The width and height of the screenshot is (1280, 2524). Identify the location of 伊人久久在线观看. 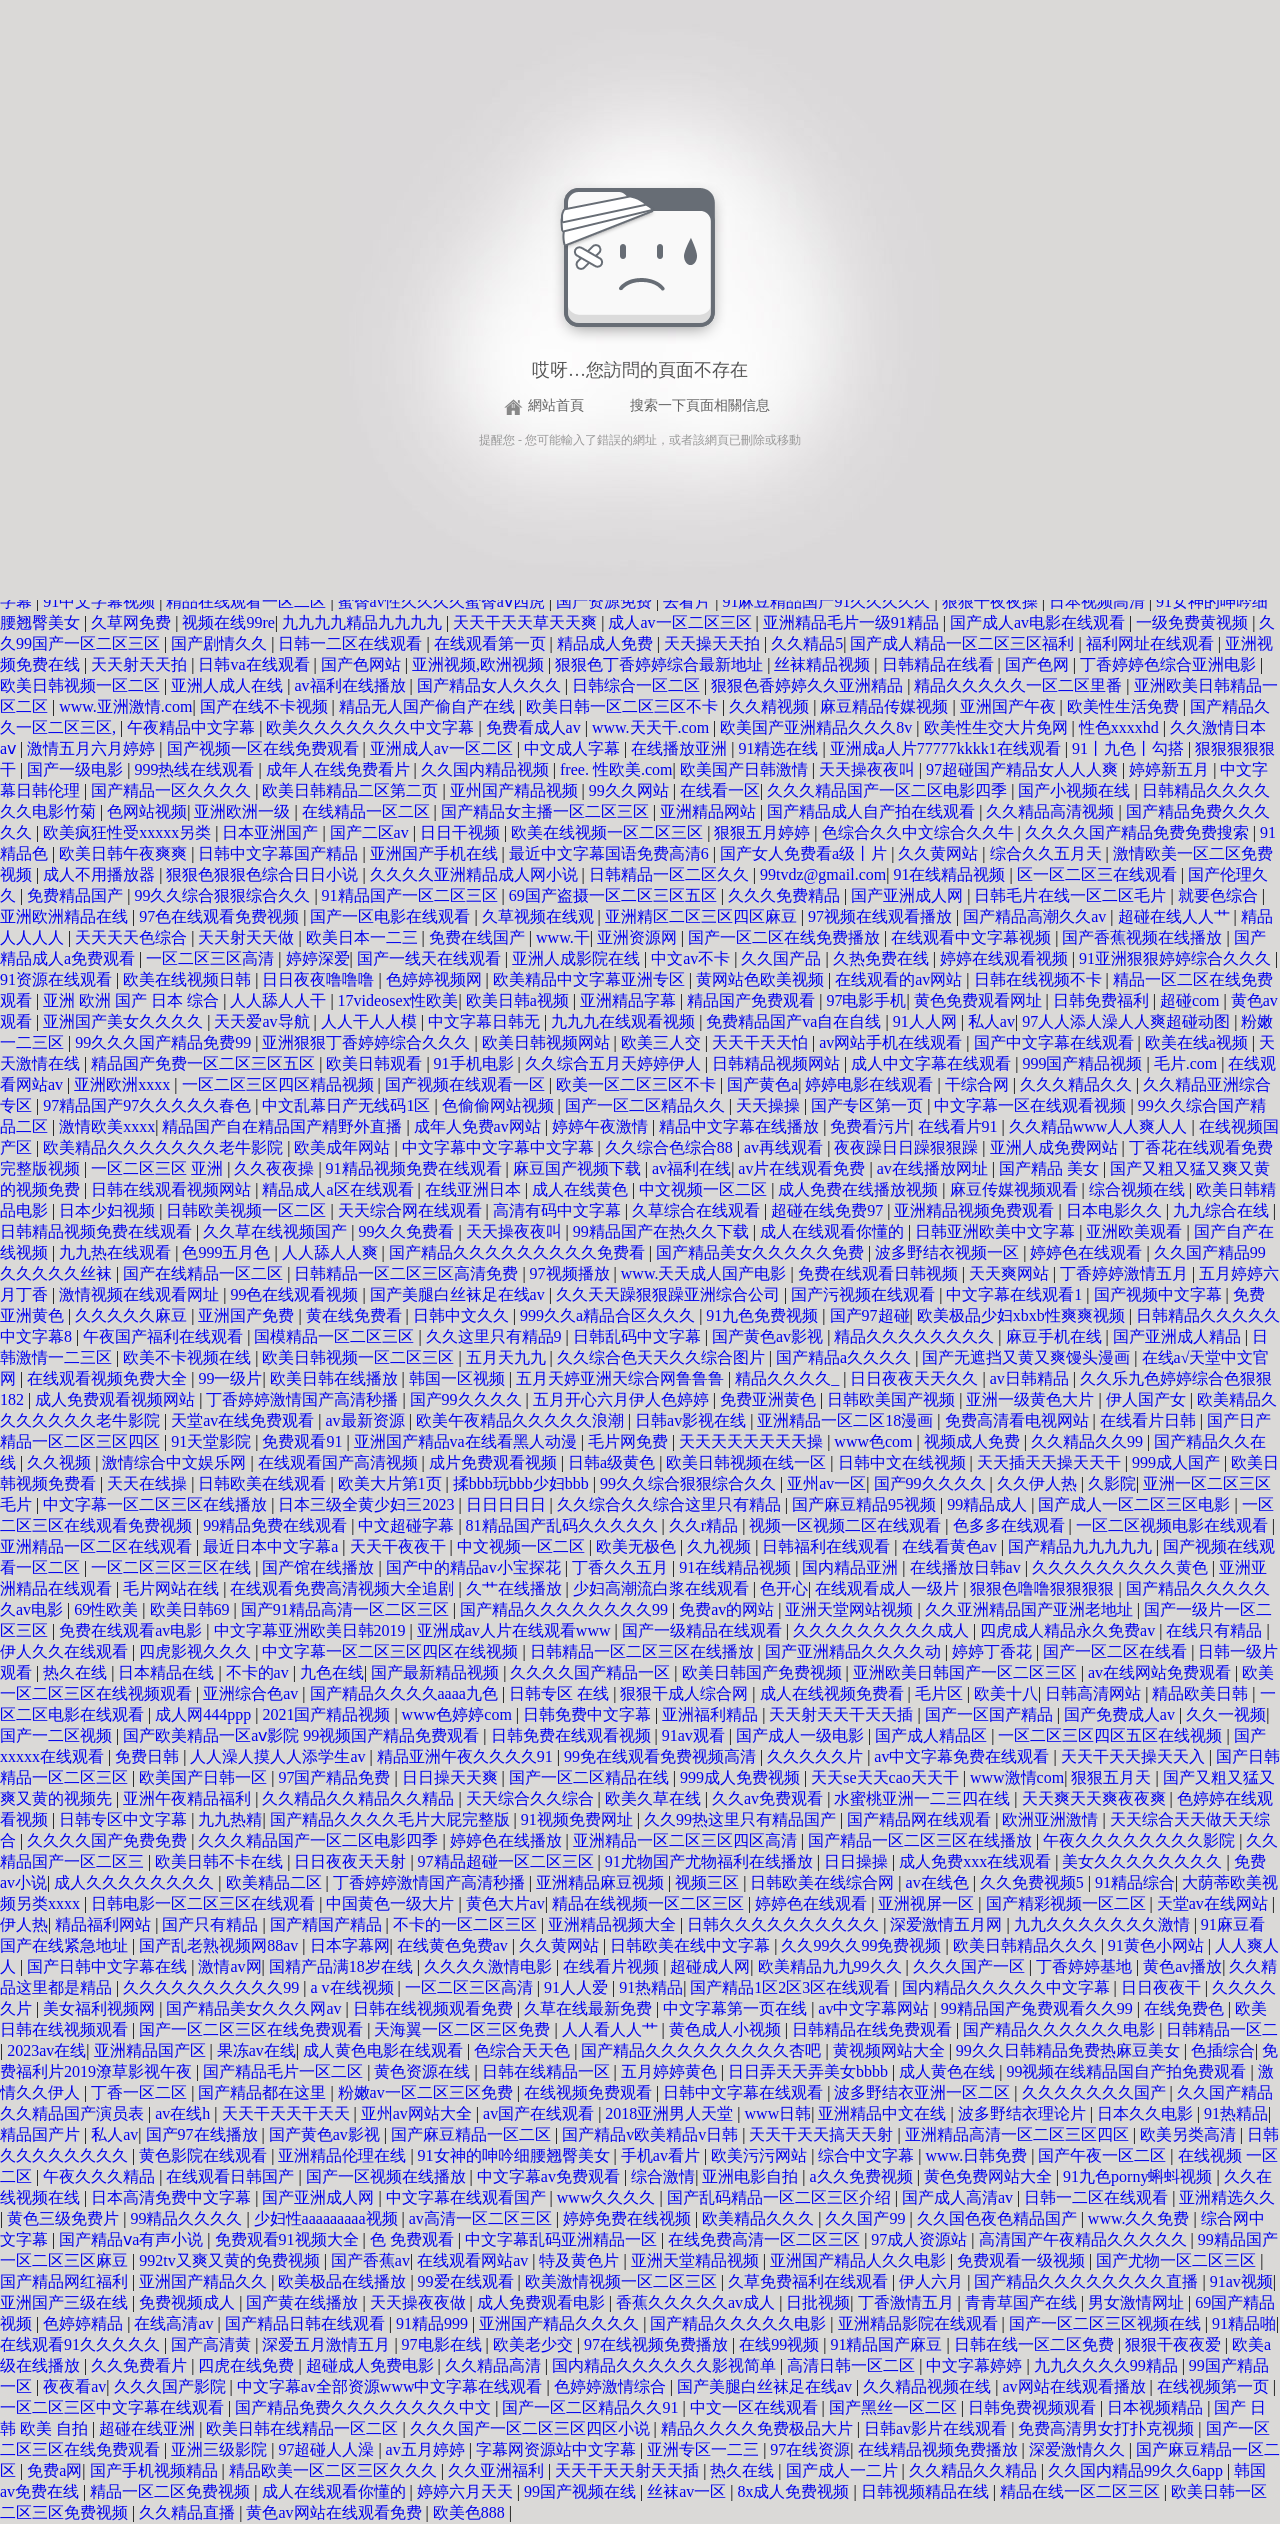
(66, 1651).